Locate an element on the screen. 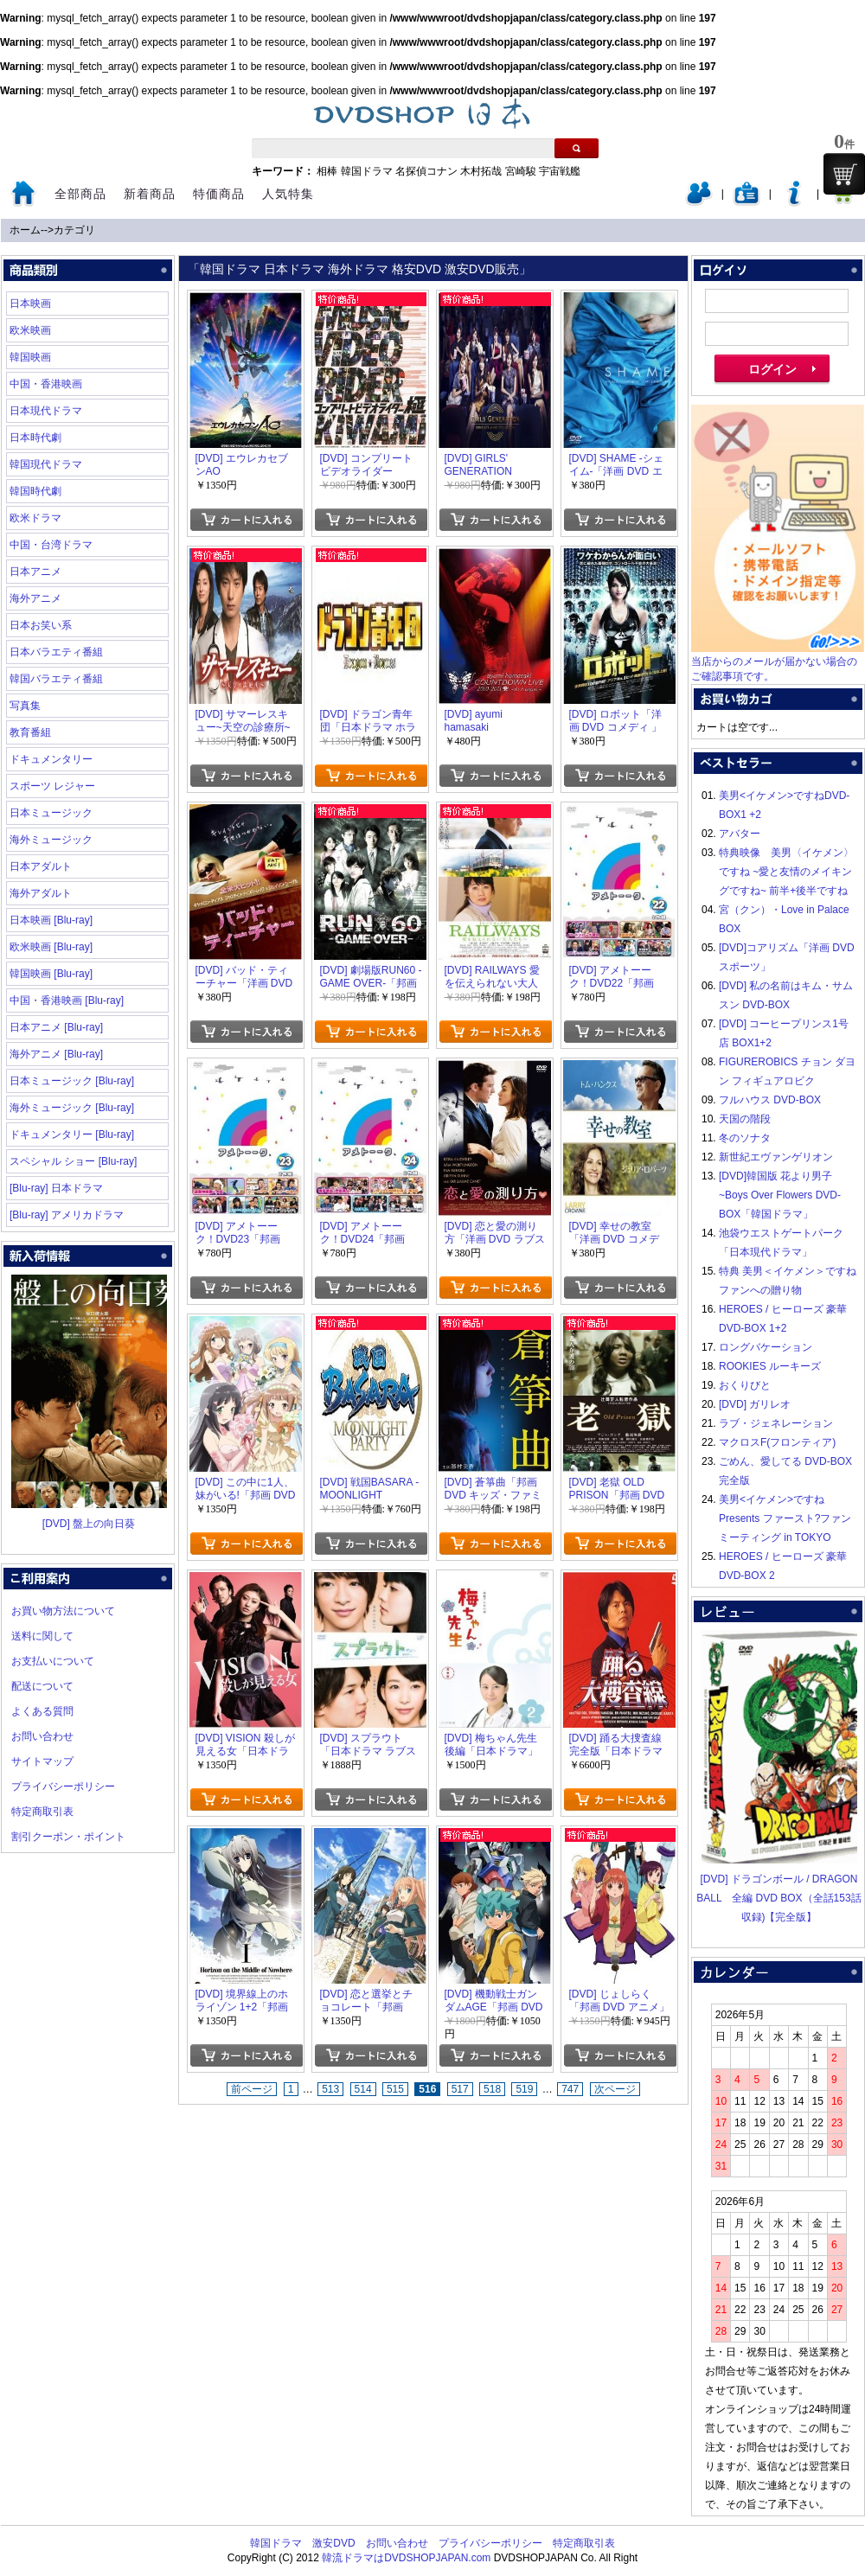  [Blu-ray] アメリカドラマ is located at coordinates (67, 1215).